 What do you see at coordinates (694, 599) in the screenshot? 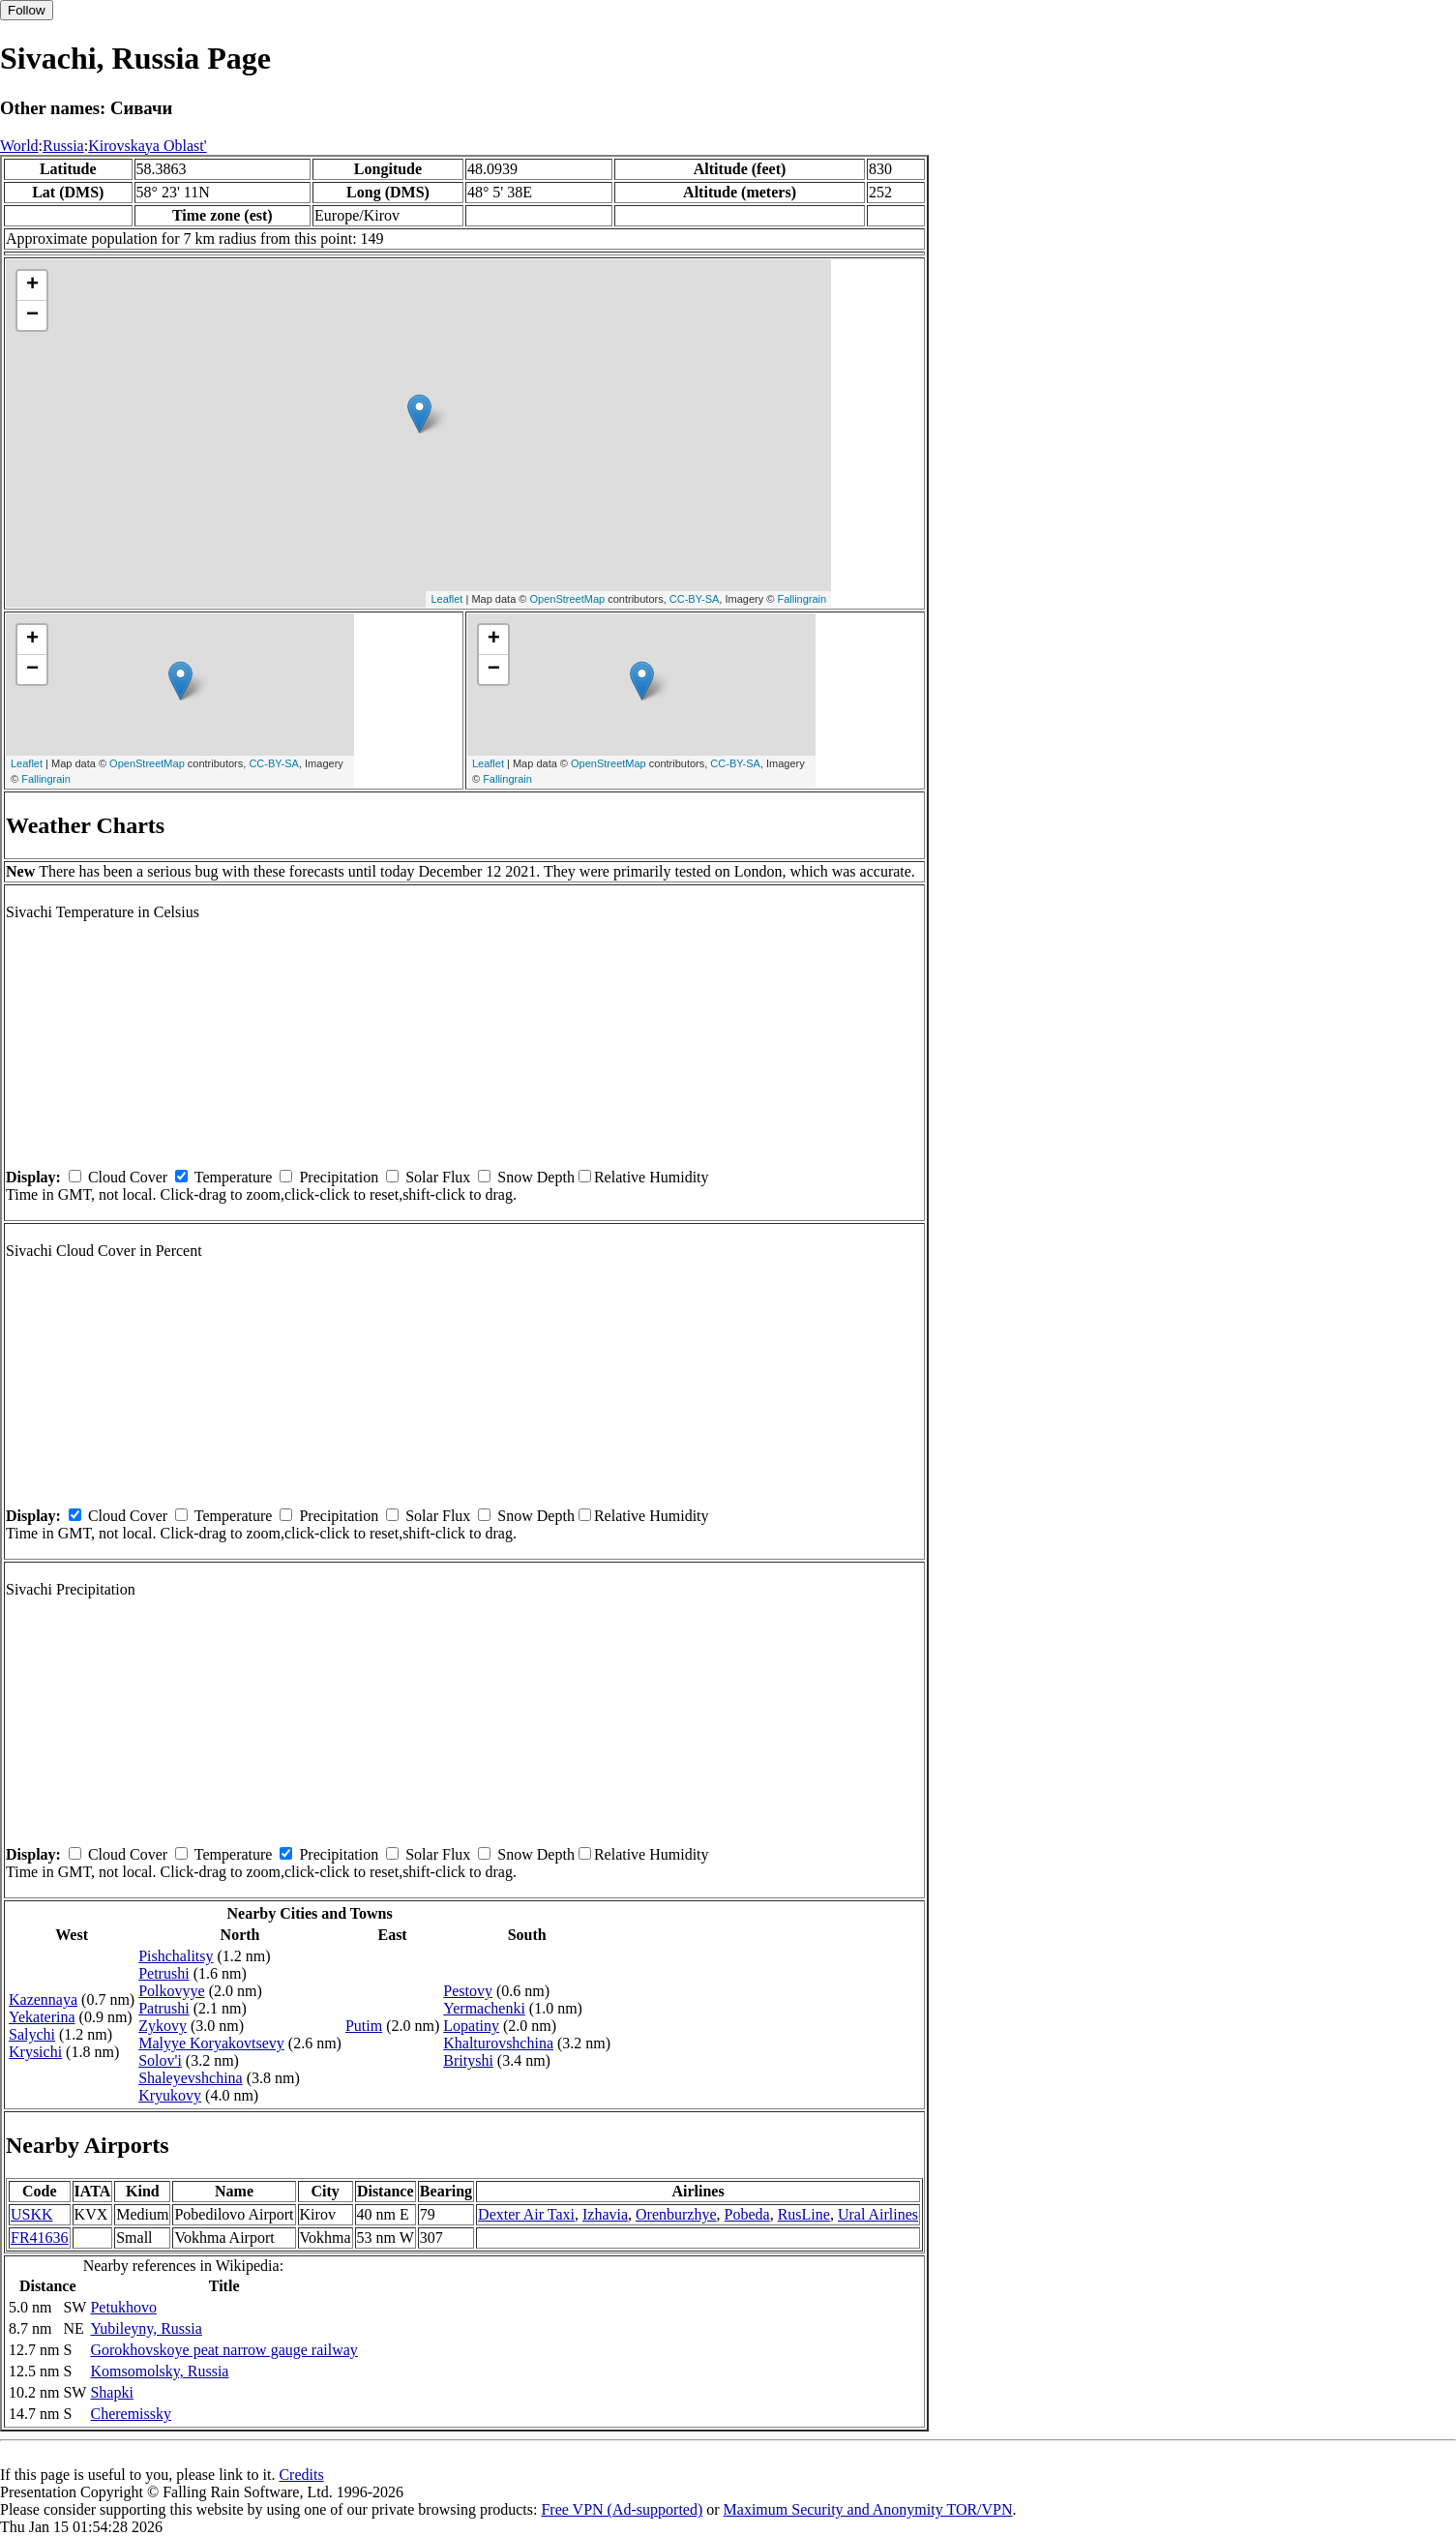
I see `CC-BY-SA` at bounding box center [694, 599].